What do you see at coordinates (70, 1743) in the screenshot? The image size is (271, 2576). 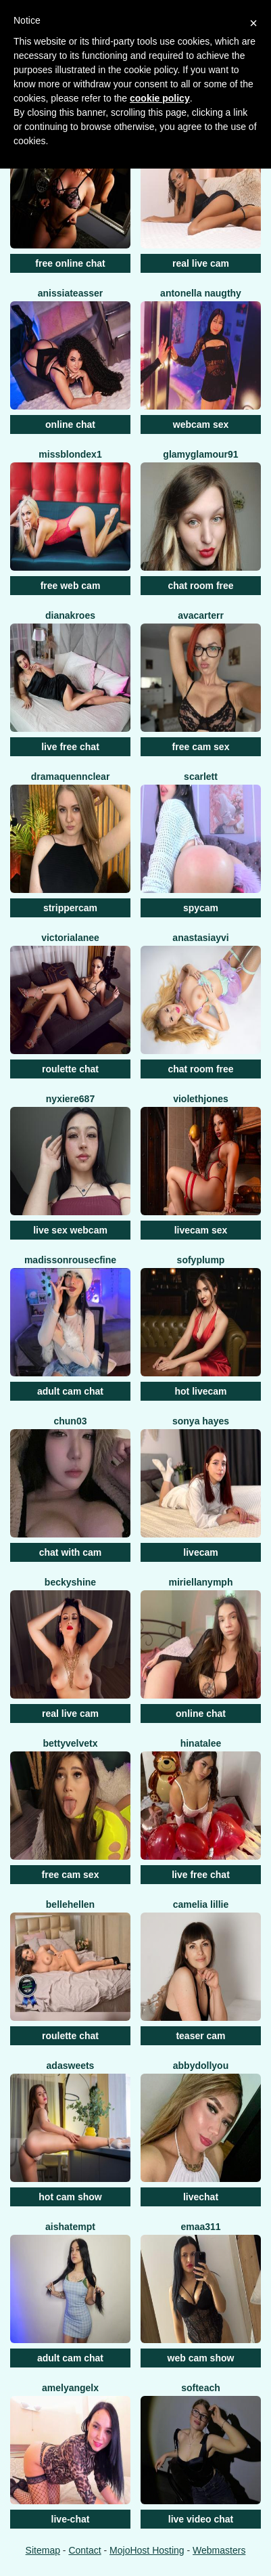 I see `BettyVelvetX` at bounding box center [70, 1743].